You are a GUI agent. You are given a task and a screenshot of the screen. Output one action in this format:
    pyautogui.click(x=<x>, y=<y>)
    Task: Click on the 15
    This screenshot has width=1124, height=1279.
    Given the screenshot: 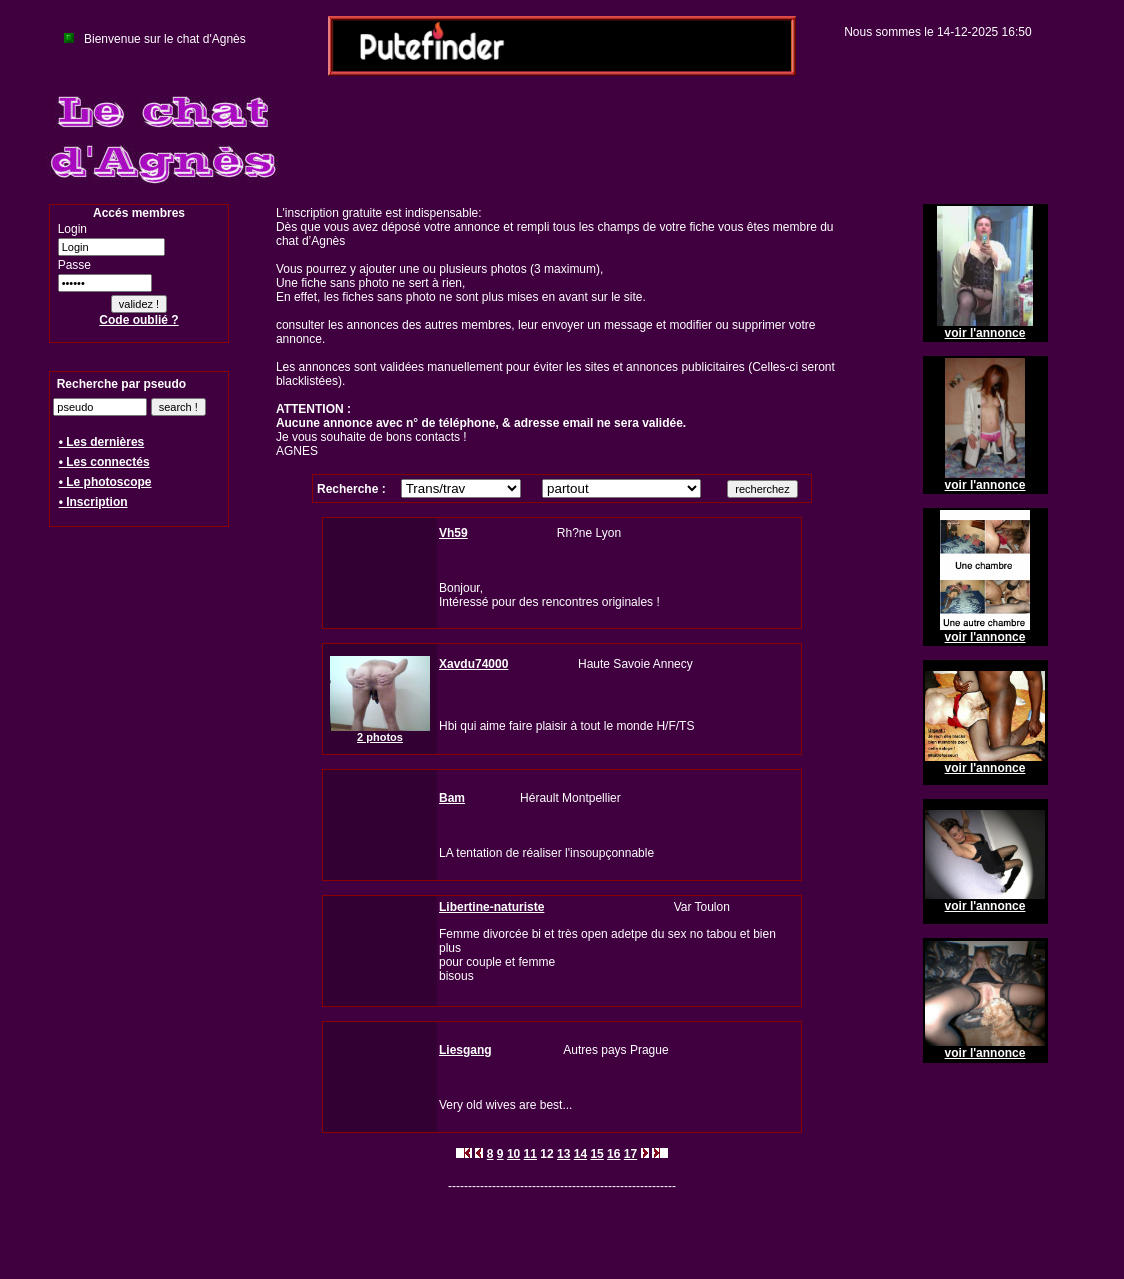 What is the action you would take?
    pyautogui.click(x=596, y=1154)
    